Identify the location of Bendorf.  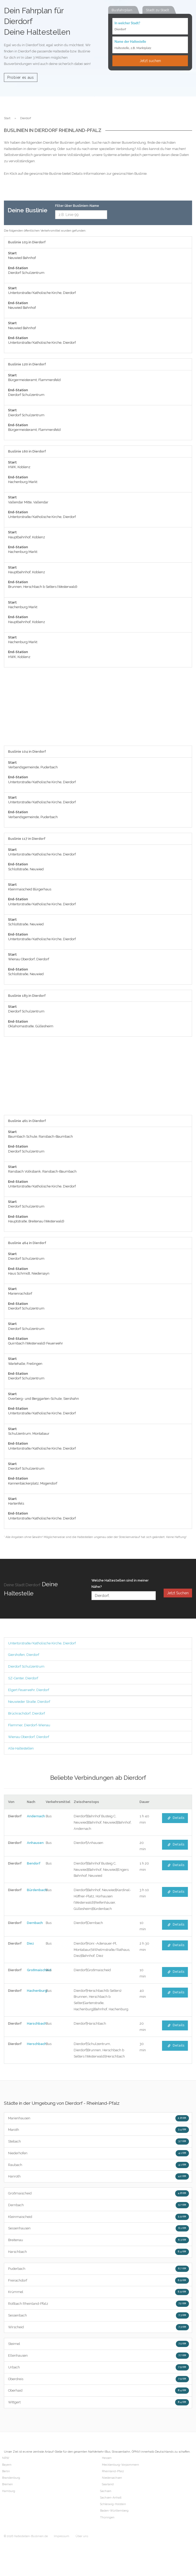
(34, 1863).